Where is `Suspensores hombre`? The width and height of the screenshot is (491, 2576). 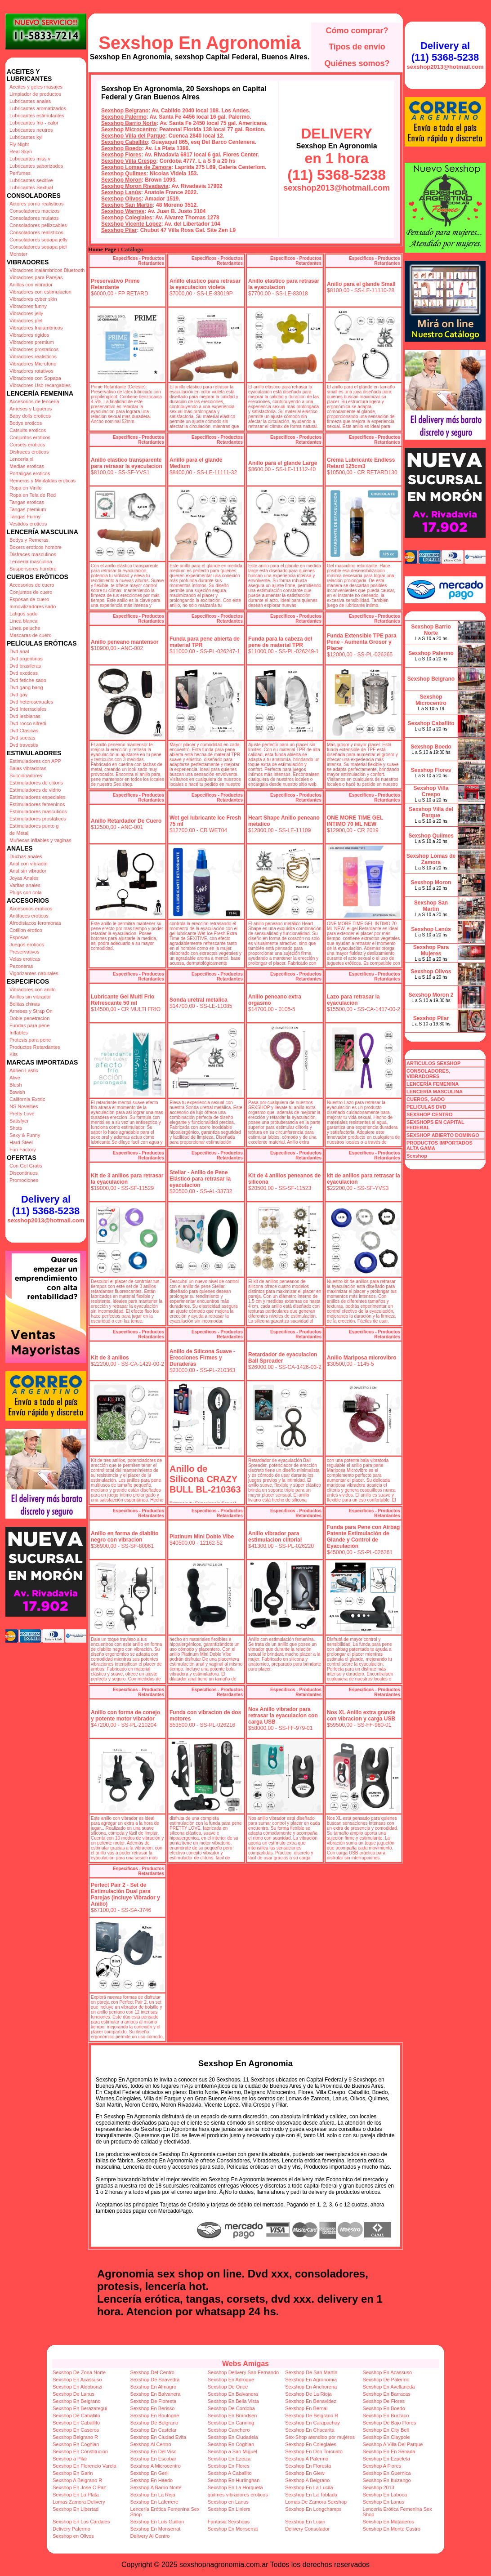 Suspensores hombre is located at coordinates (33, 568).